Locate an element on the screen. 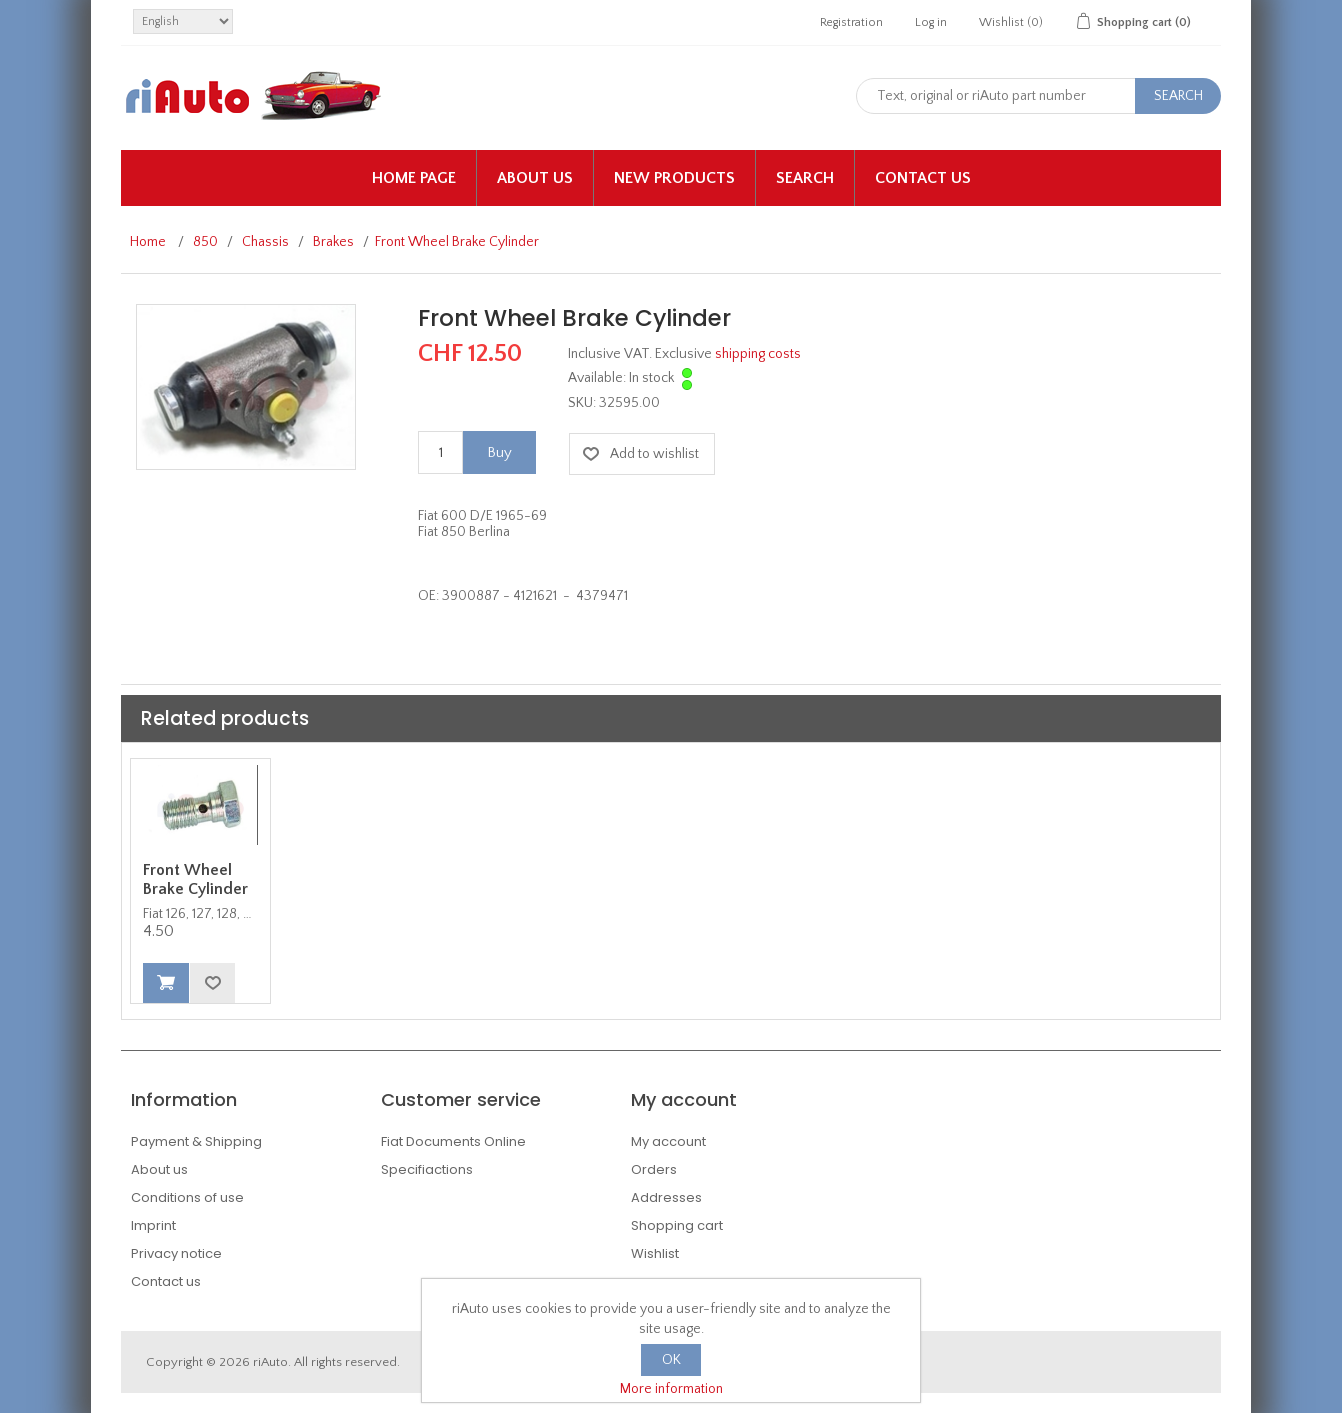 The width and height of the screenshot is (1342, 1413). Log in is located at coordinates (931, 22).